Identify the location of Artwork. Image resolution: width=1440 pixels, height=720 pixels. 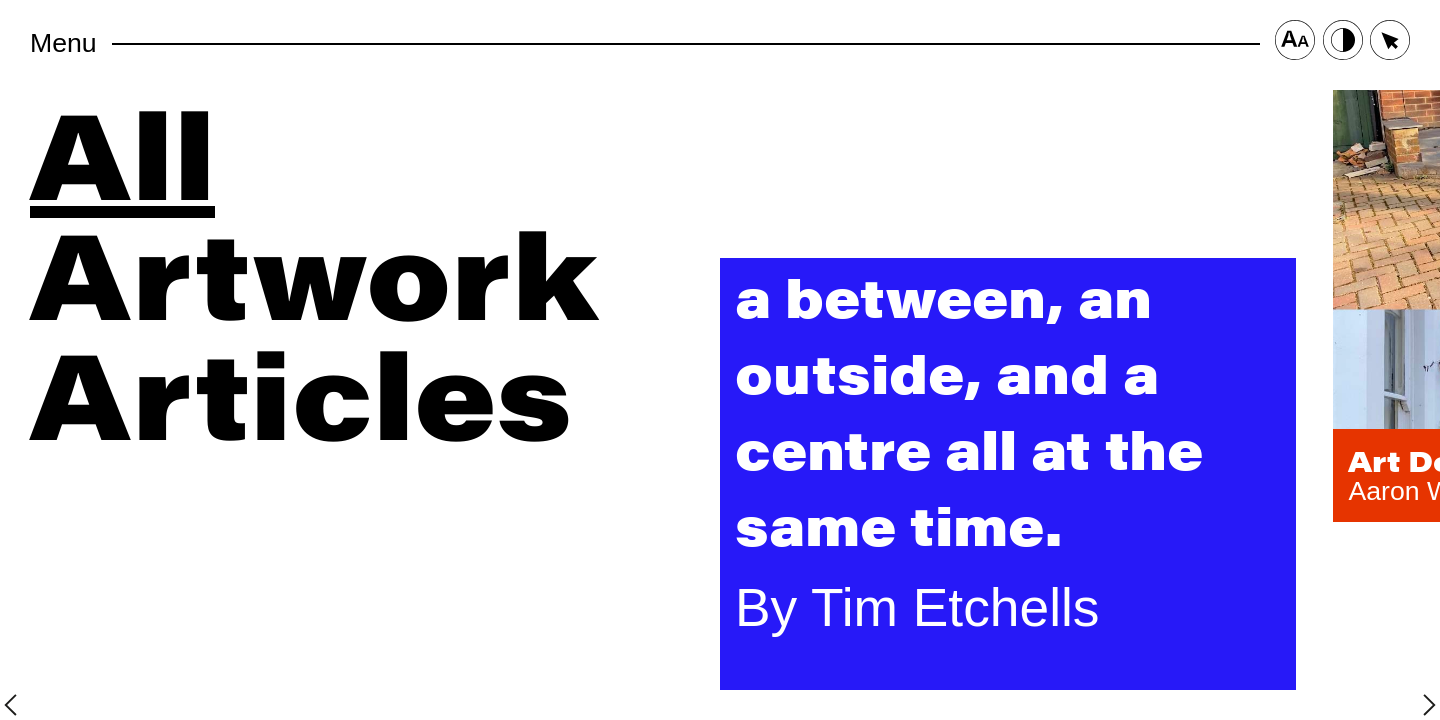
(314, 270).